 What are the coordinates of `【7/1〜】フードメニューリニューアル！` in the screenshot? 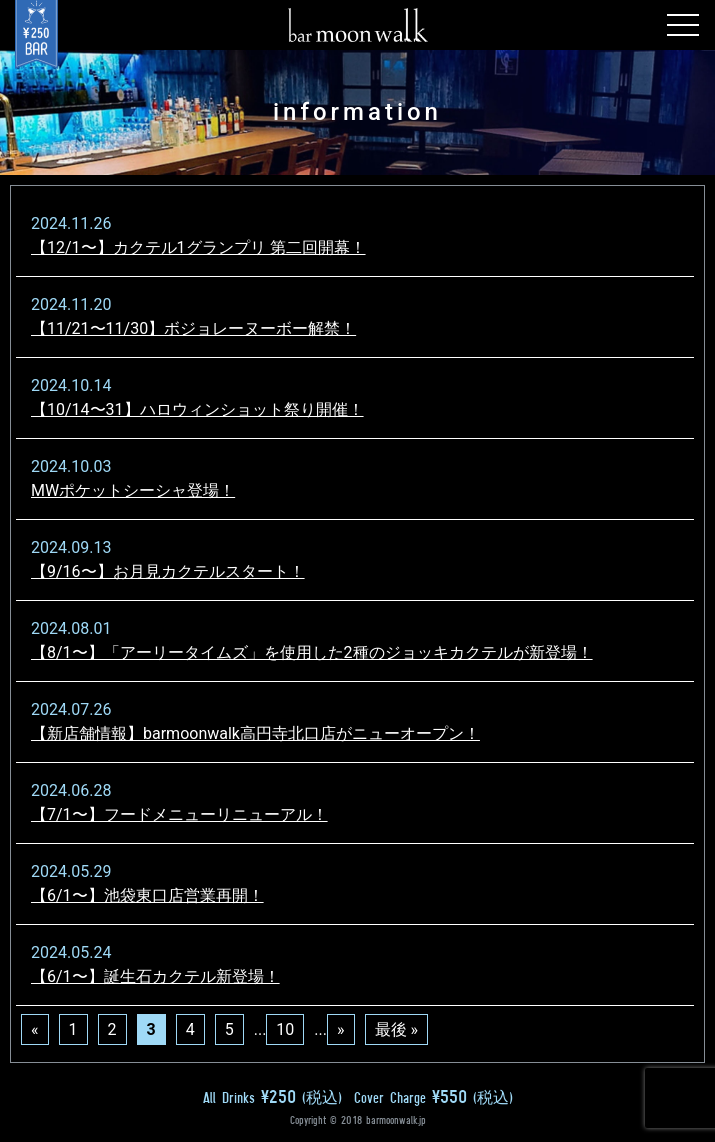 It's located at (179, 814).